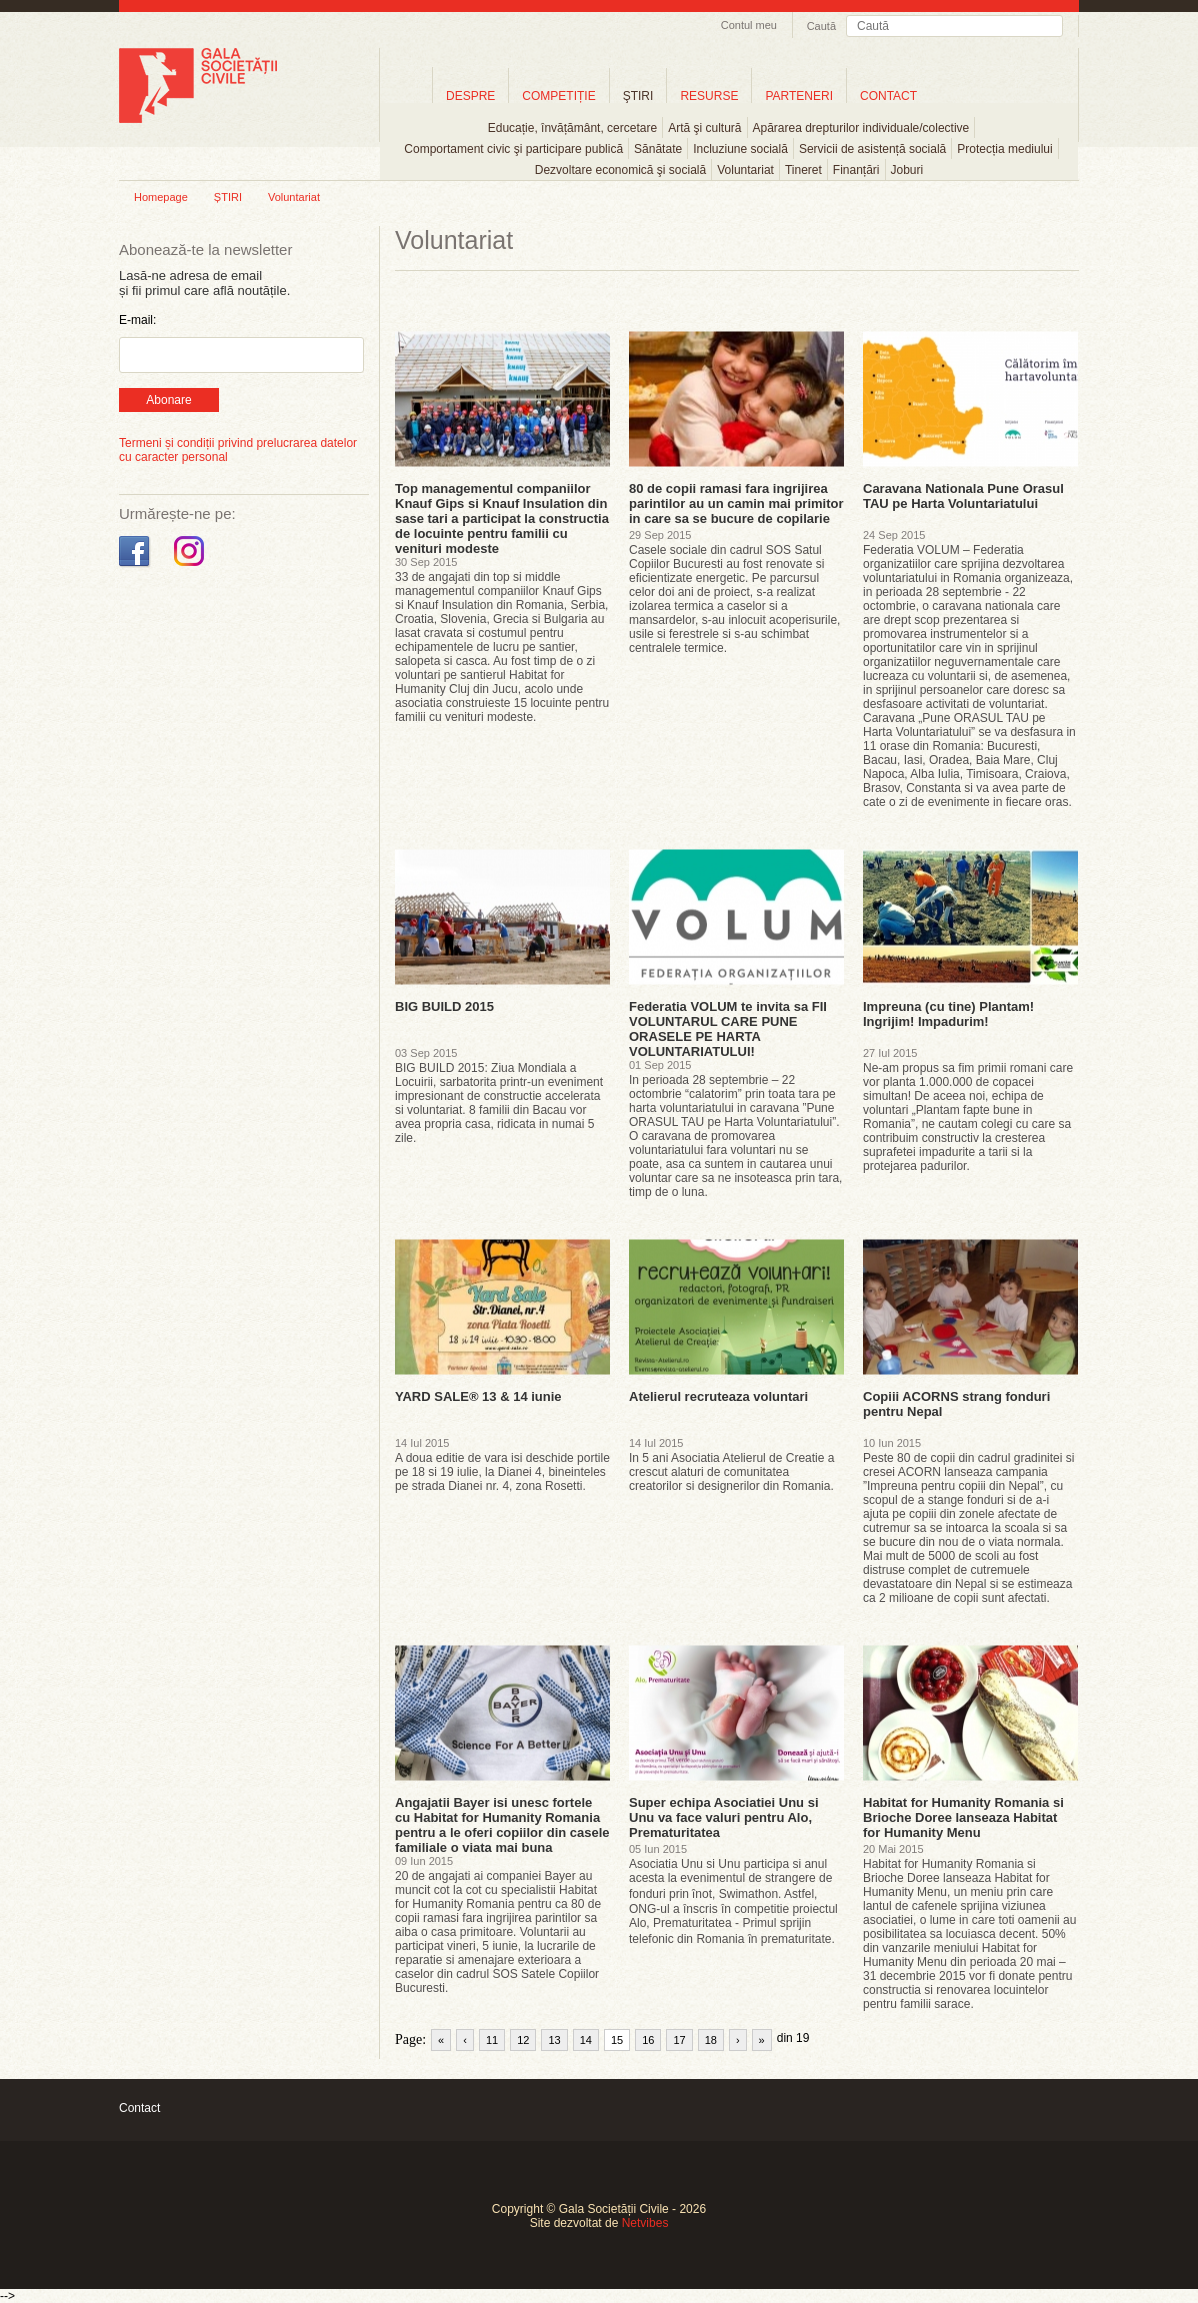  I want to click on E-mail:, so click(137, 320).